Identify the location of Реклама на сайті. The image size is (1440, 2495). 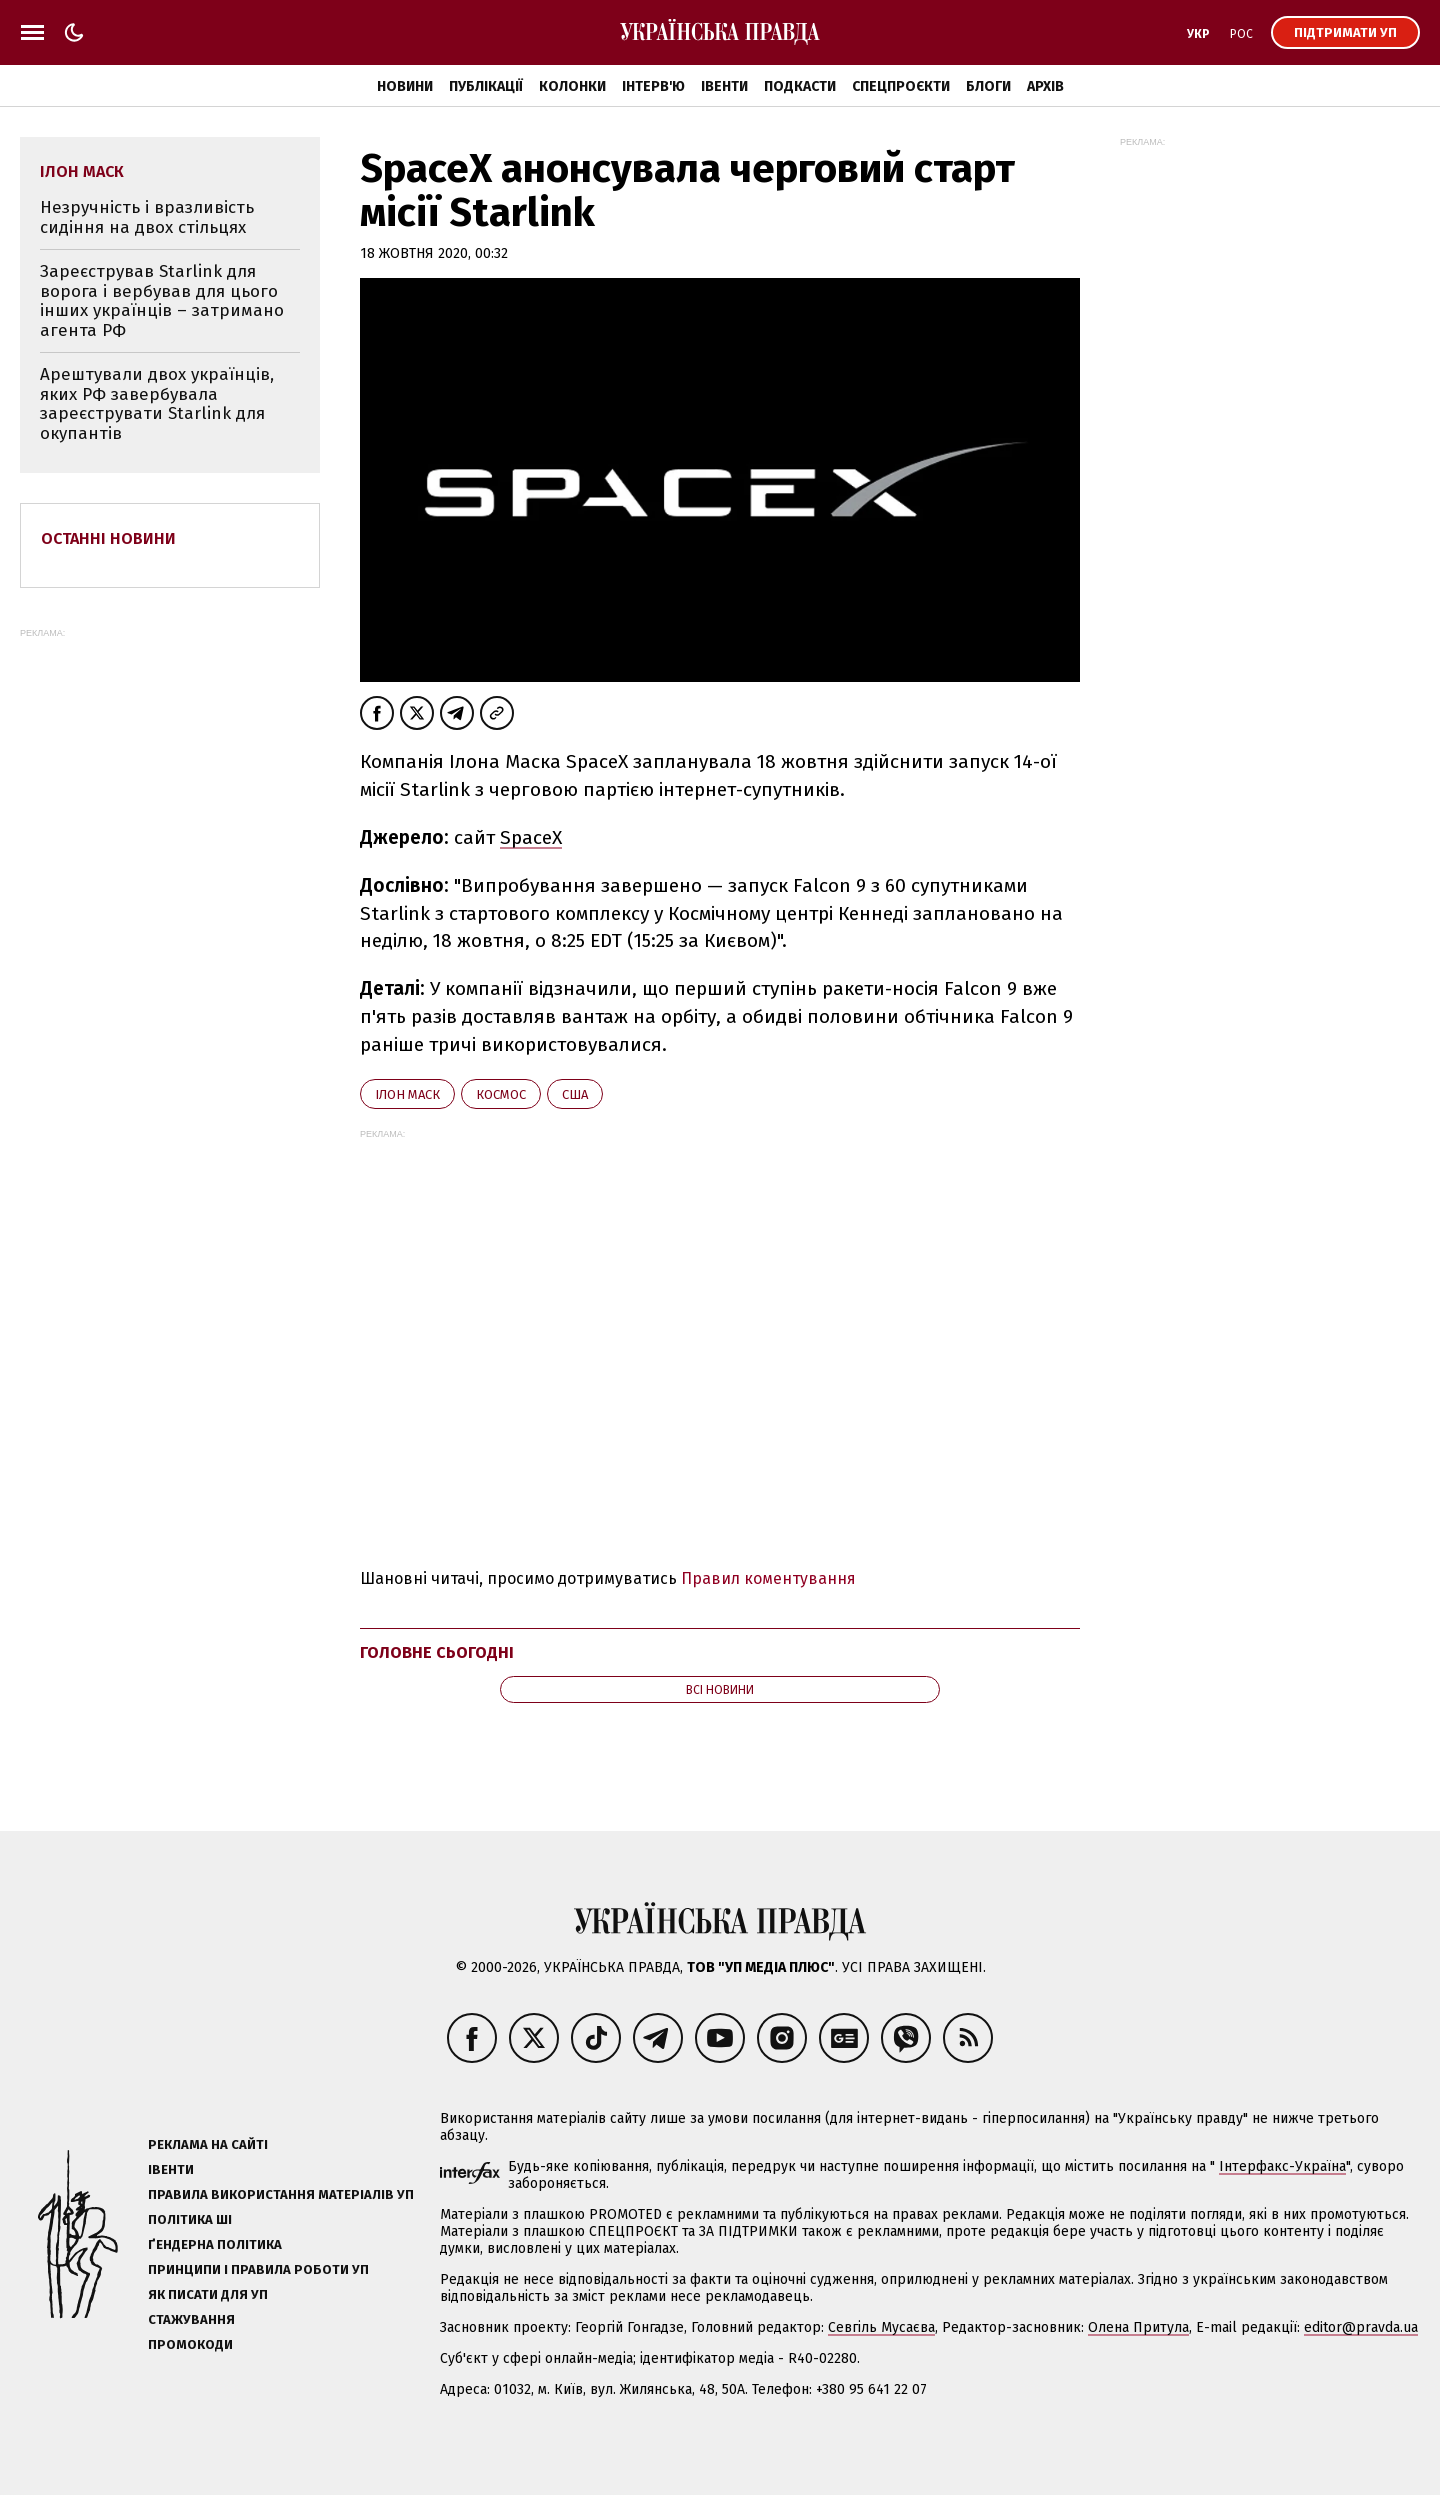
(208, 2144).